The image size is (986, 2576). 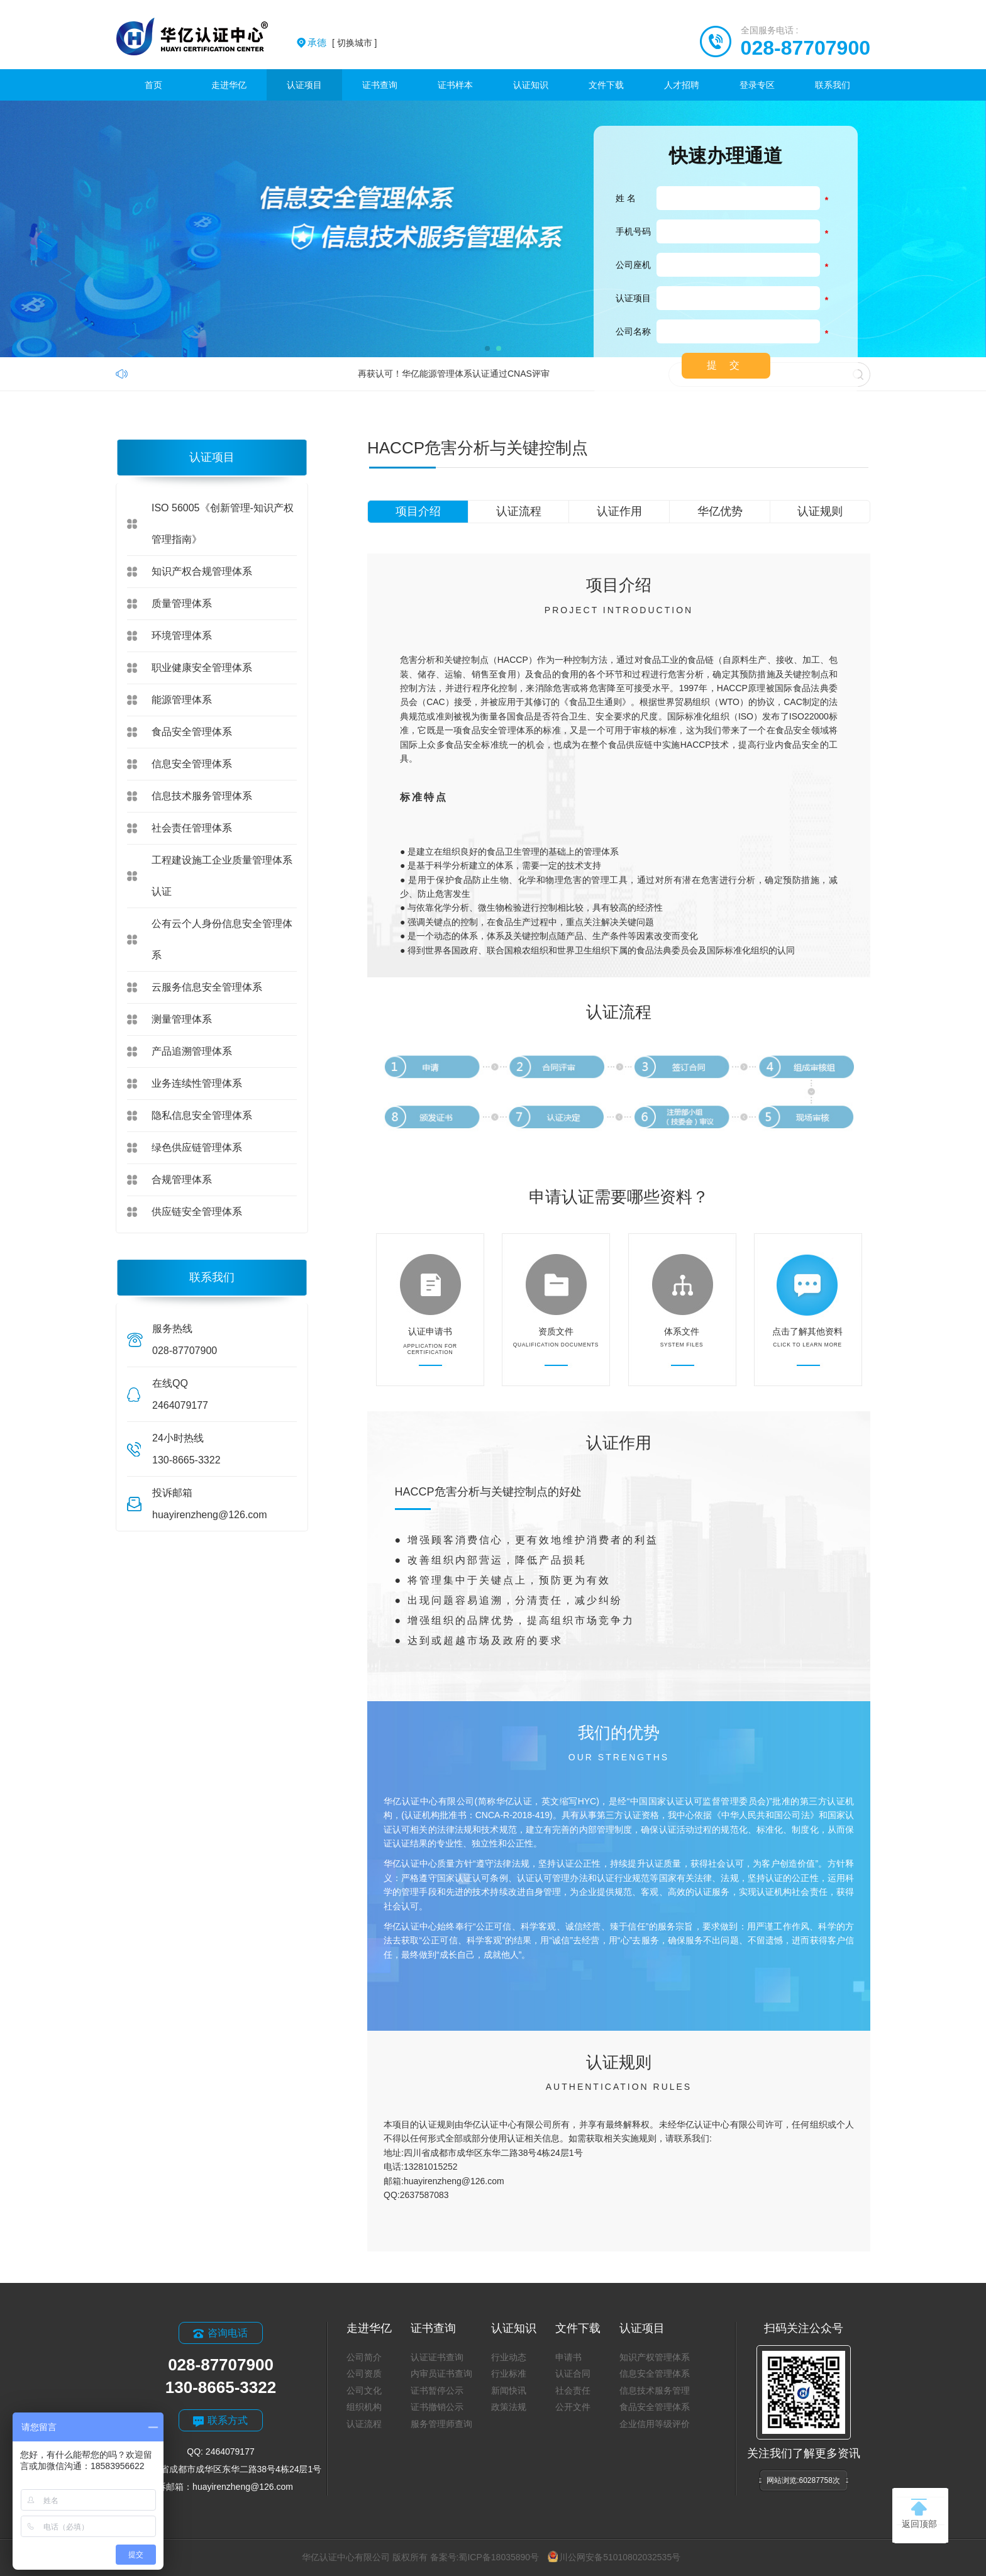 What do you see at coordinates (197, 1083) in the screenshot?
I see `业务连续性管理体系` at bounding box center [197, 1083].